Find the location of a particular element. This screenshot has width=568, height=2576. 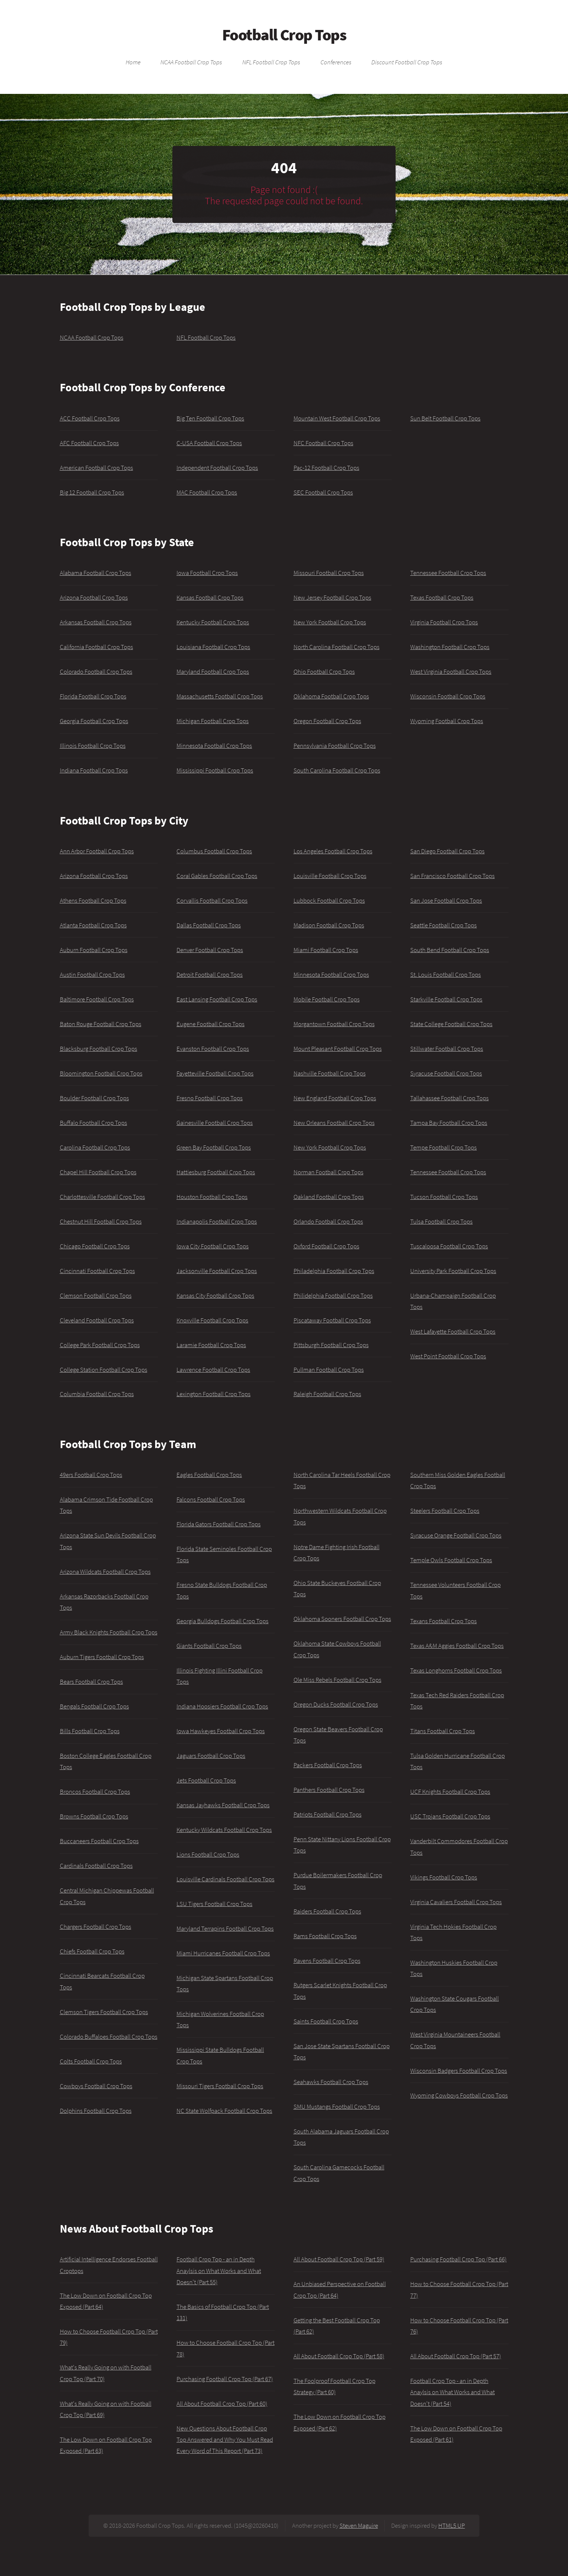

Buccaneers Football Crop Tops is located at coordinates (99, 1841).